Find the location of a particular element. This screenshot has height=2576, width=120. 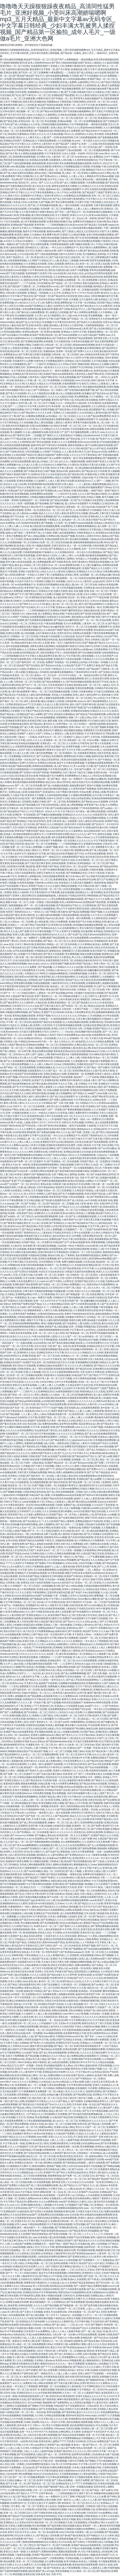

欧美一级免费视频 is located at coordinates (50, 2299).